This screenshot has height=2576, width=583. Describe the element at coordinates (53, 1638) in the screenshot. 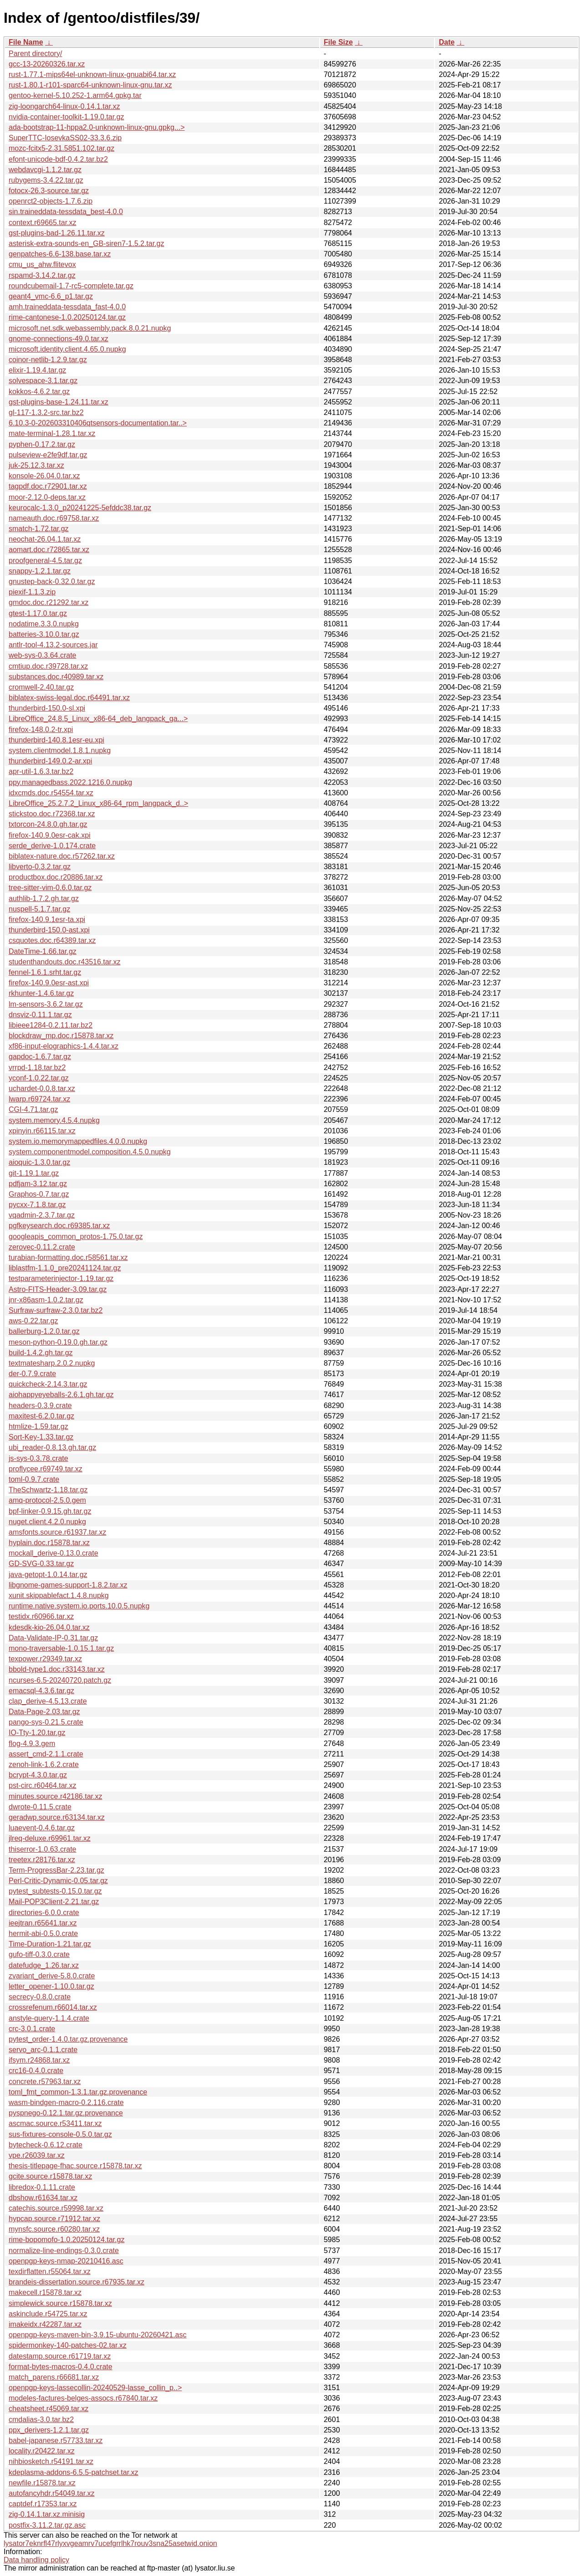

I see `Data-Validate-IP-0.31.tar.gz` at that location.